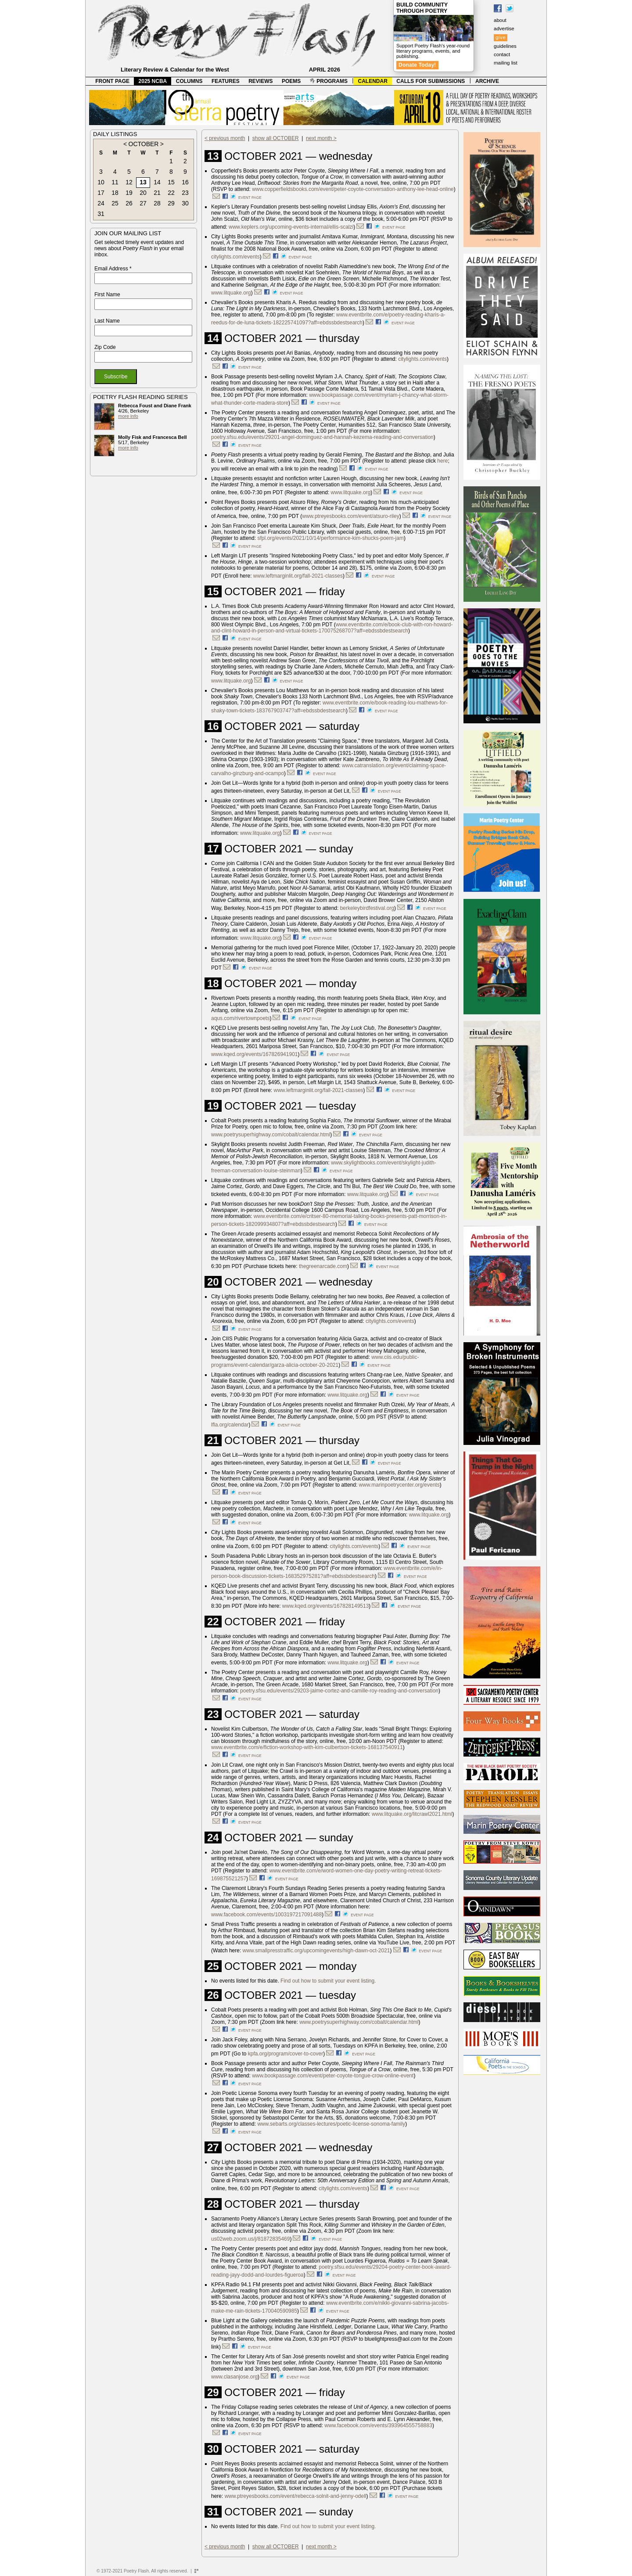  Describe the element at coordinates (144, 143) in the screenshot. I see `OCTOBER` at that location.